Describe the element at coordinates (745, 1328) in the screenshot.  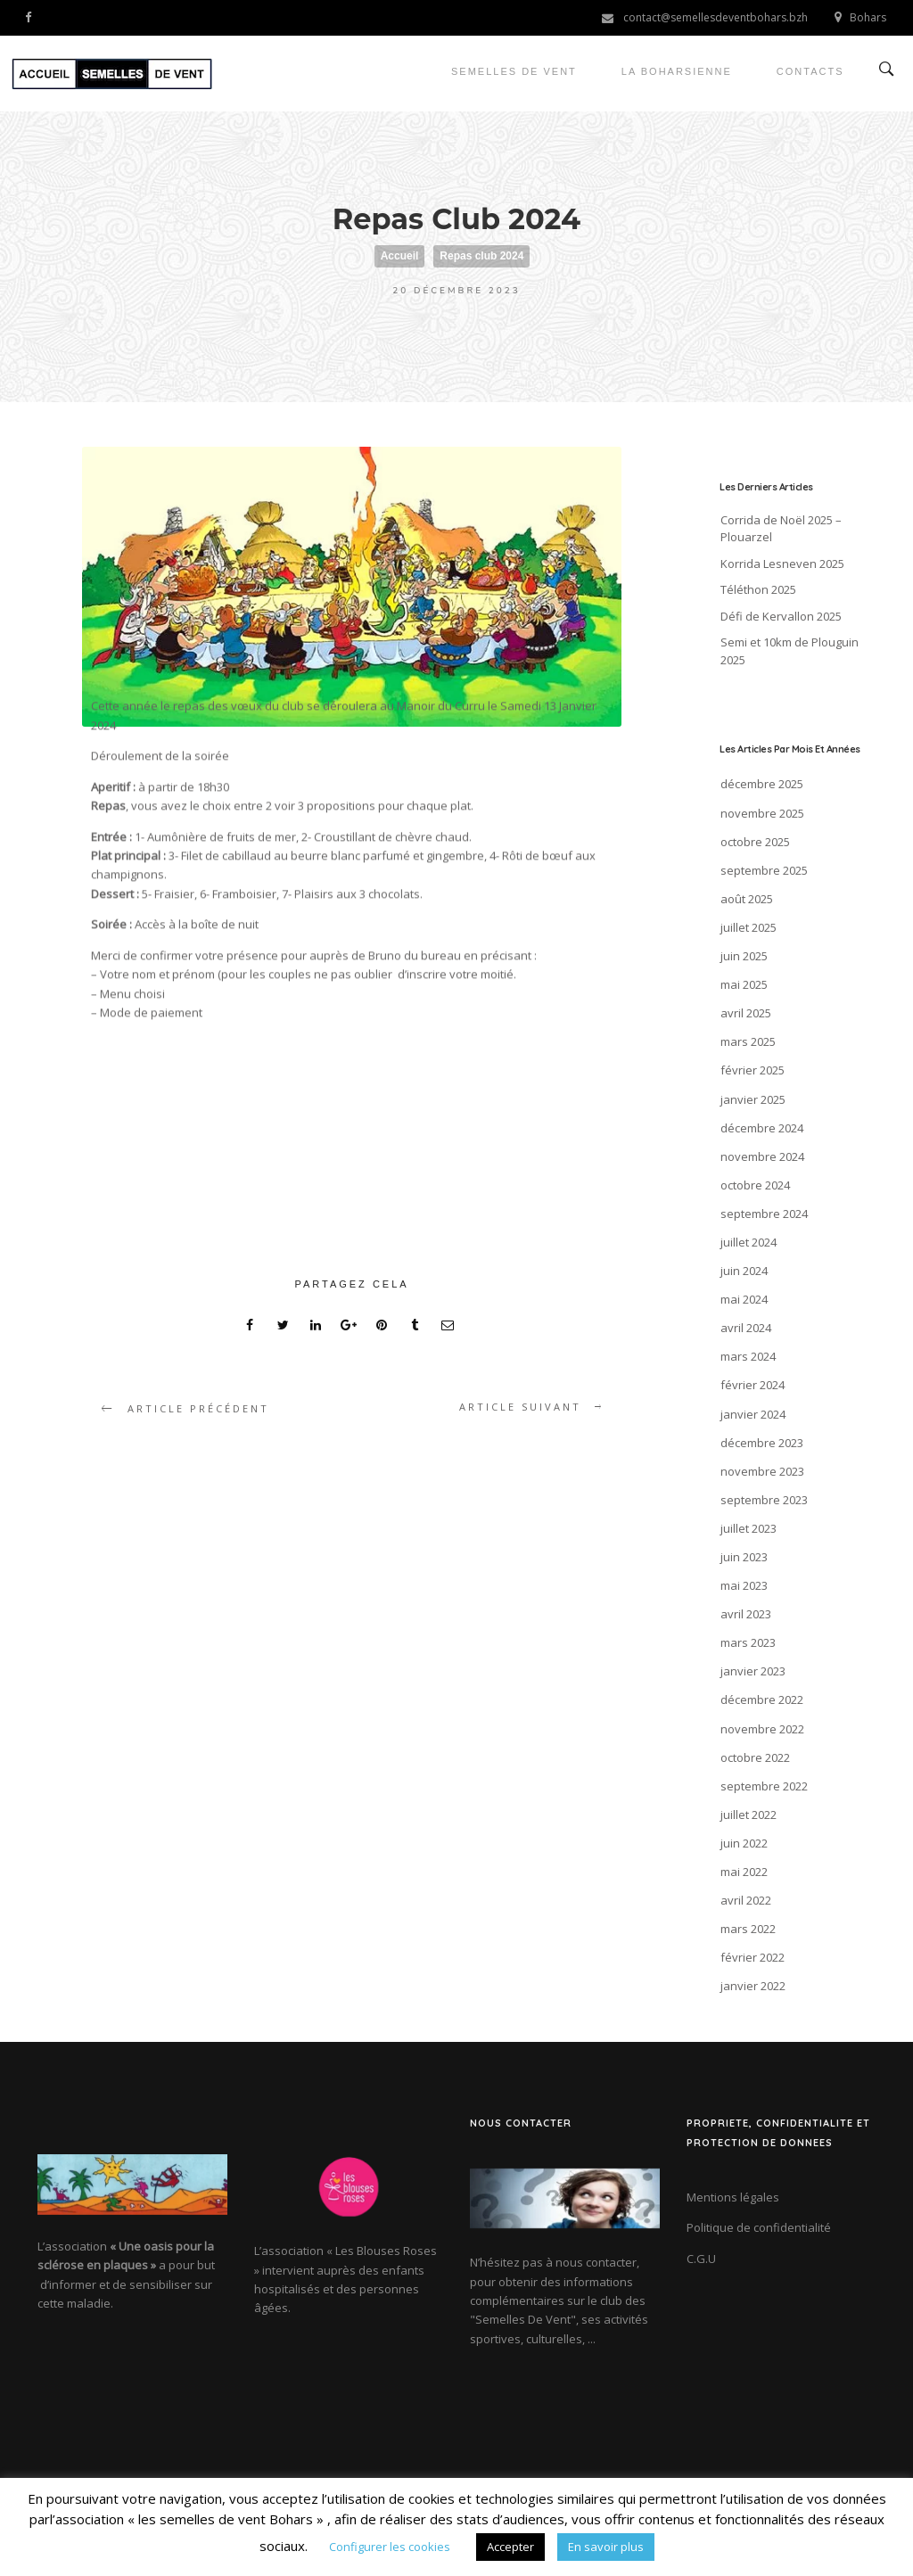
I see `avril 2024` at that location.